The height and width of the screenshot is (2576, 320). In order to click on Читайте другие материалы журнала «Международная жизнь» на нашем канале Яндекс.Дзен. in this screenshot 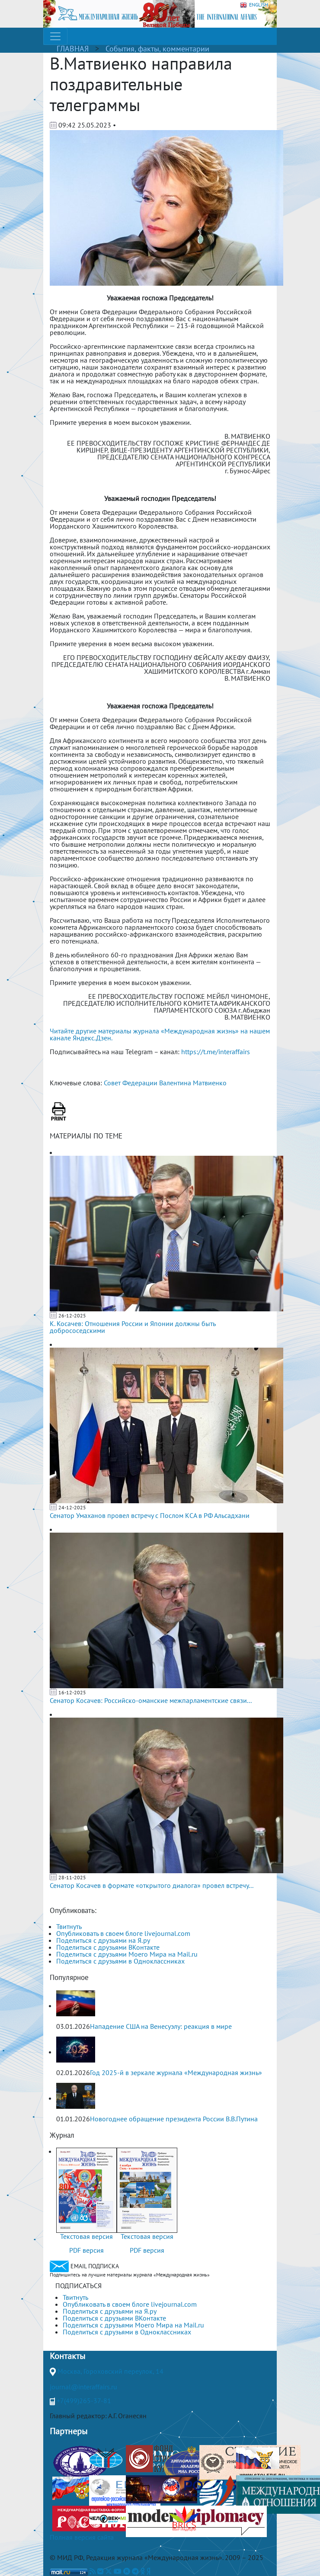, I will do `click(160, 1034)`.